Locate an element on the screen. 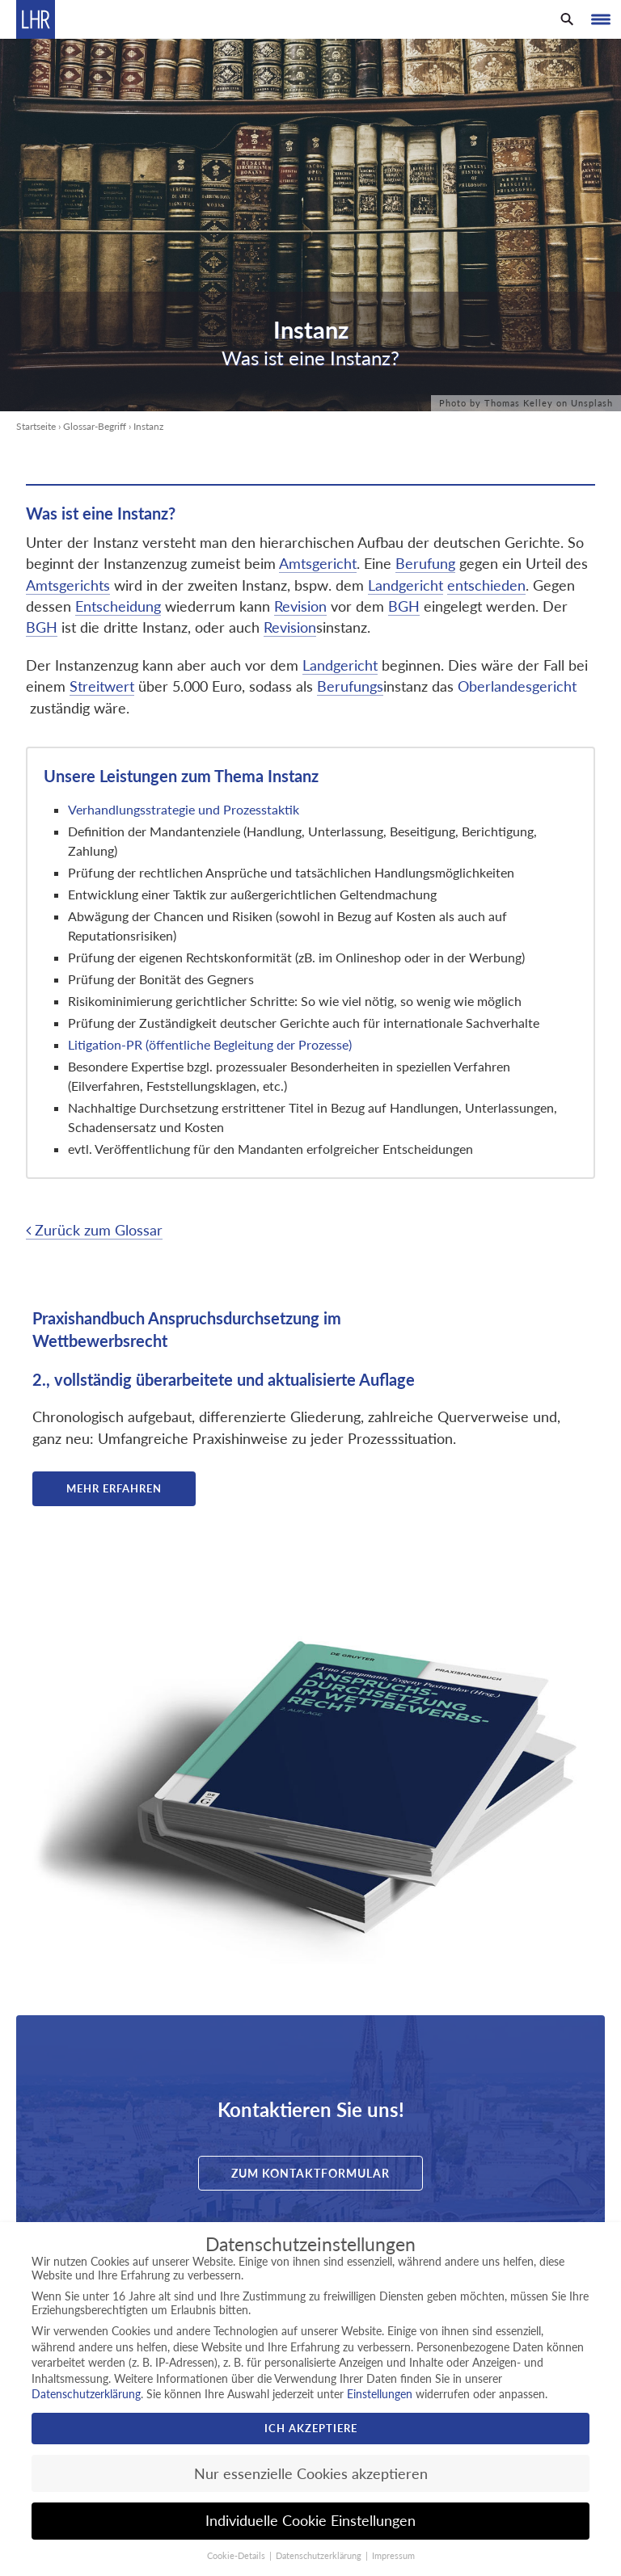 Image resolution: width=621 pixels, height=2576 pixels. Startseite is located at coordinates (36, 426).